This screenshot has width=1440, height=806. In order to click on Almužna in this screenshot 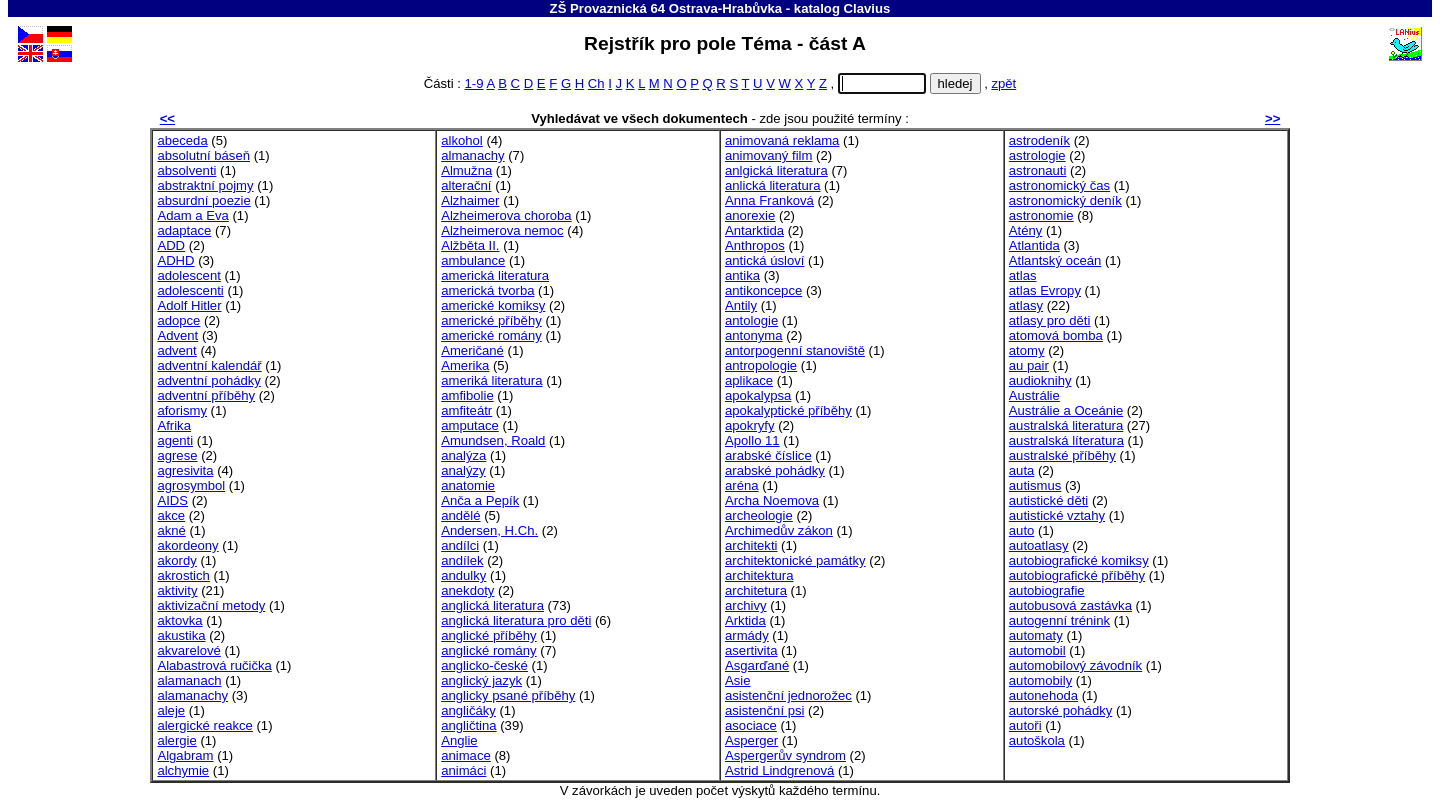, I will do `click(466, 170)`.